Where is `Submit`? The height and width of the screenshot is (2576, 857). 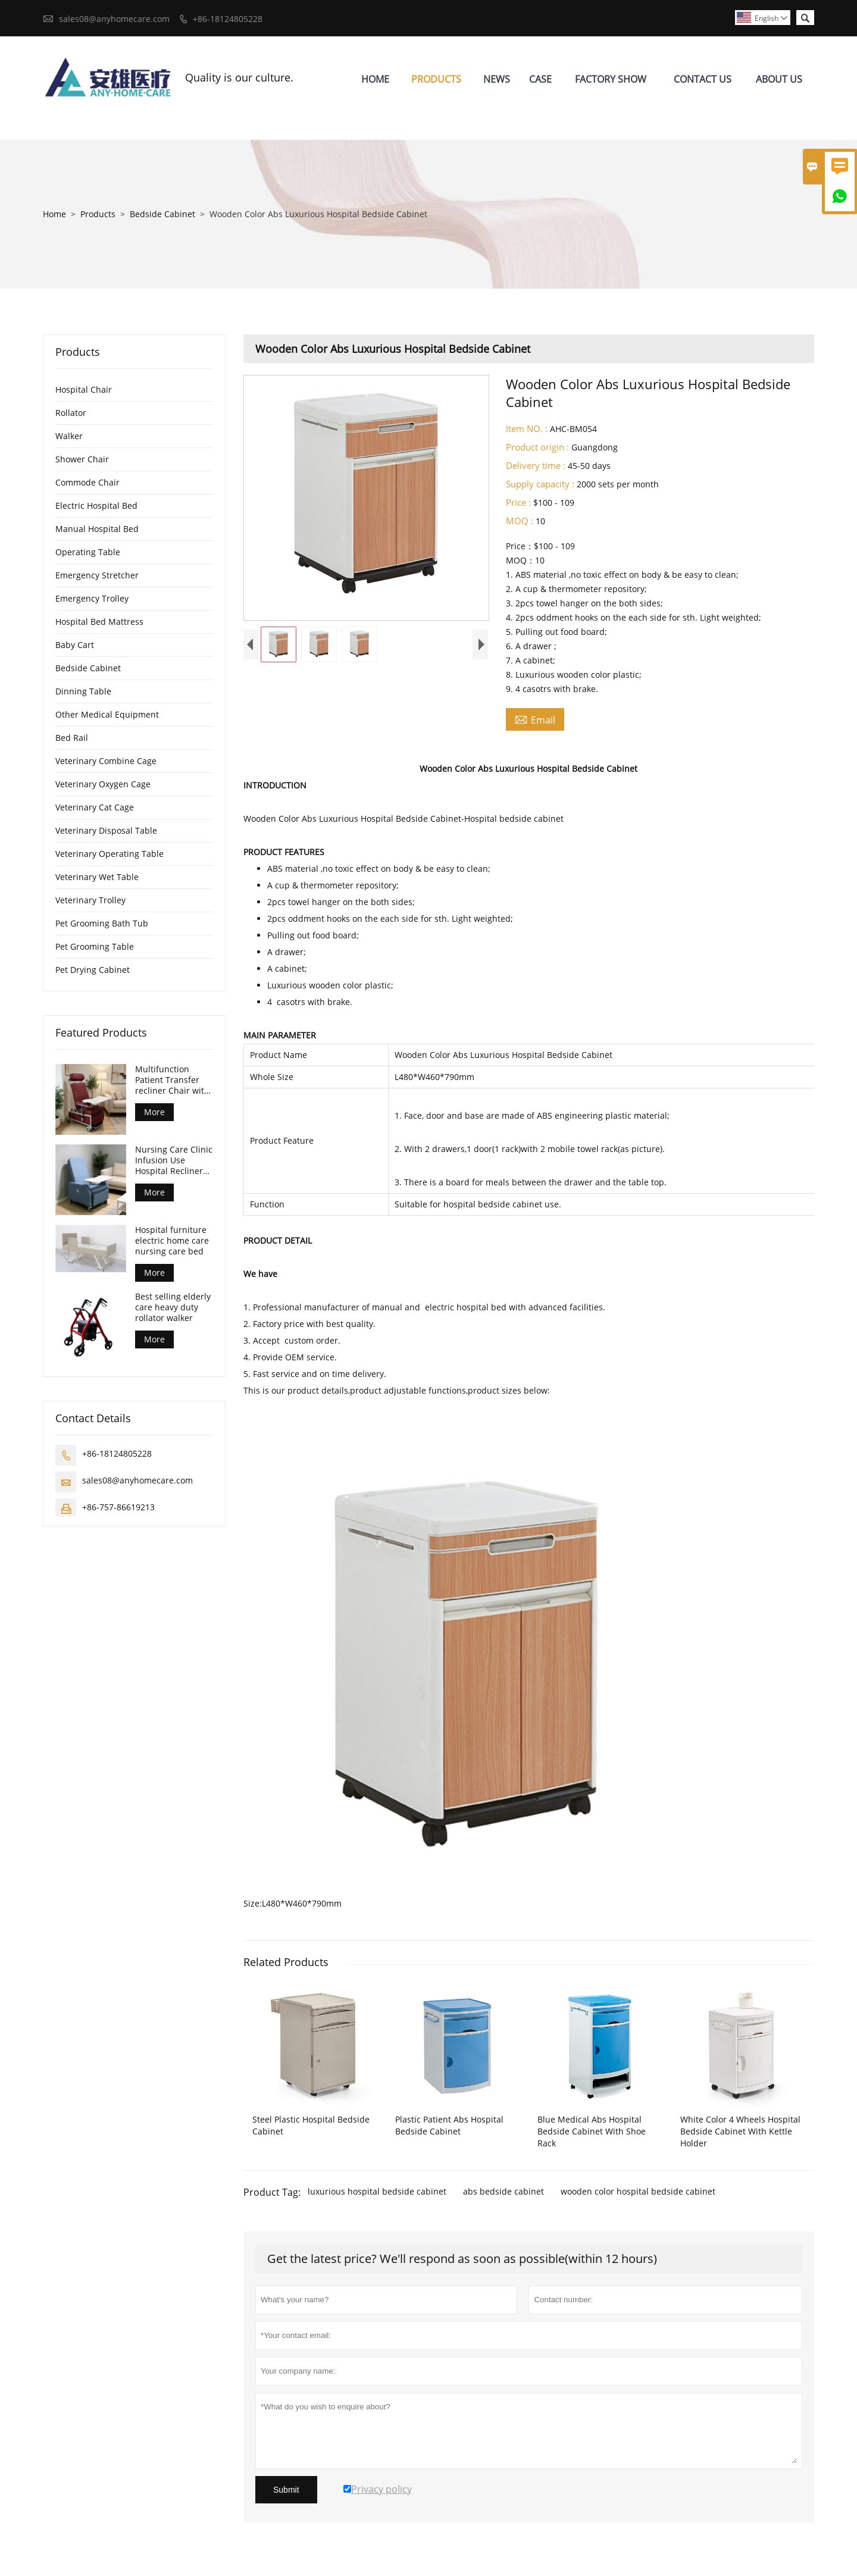
Submit is located at coordinates (286, 2489).